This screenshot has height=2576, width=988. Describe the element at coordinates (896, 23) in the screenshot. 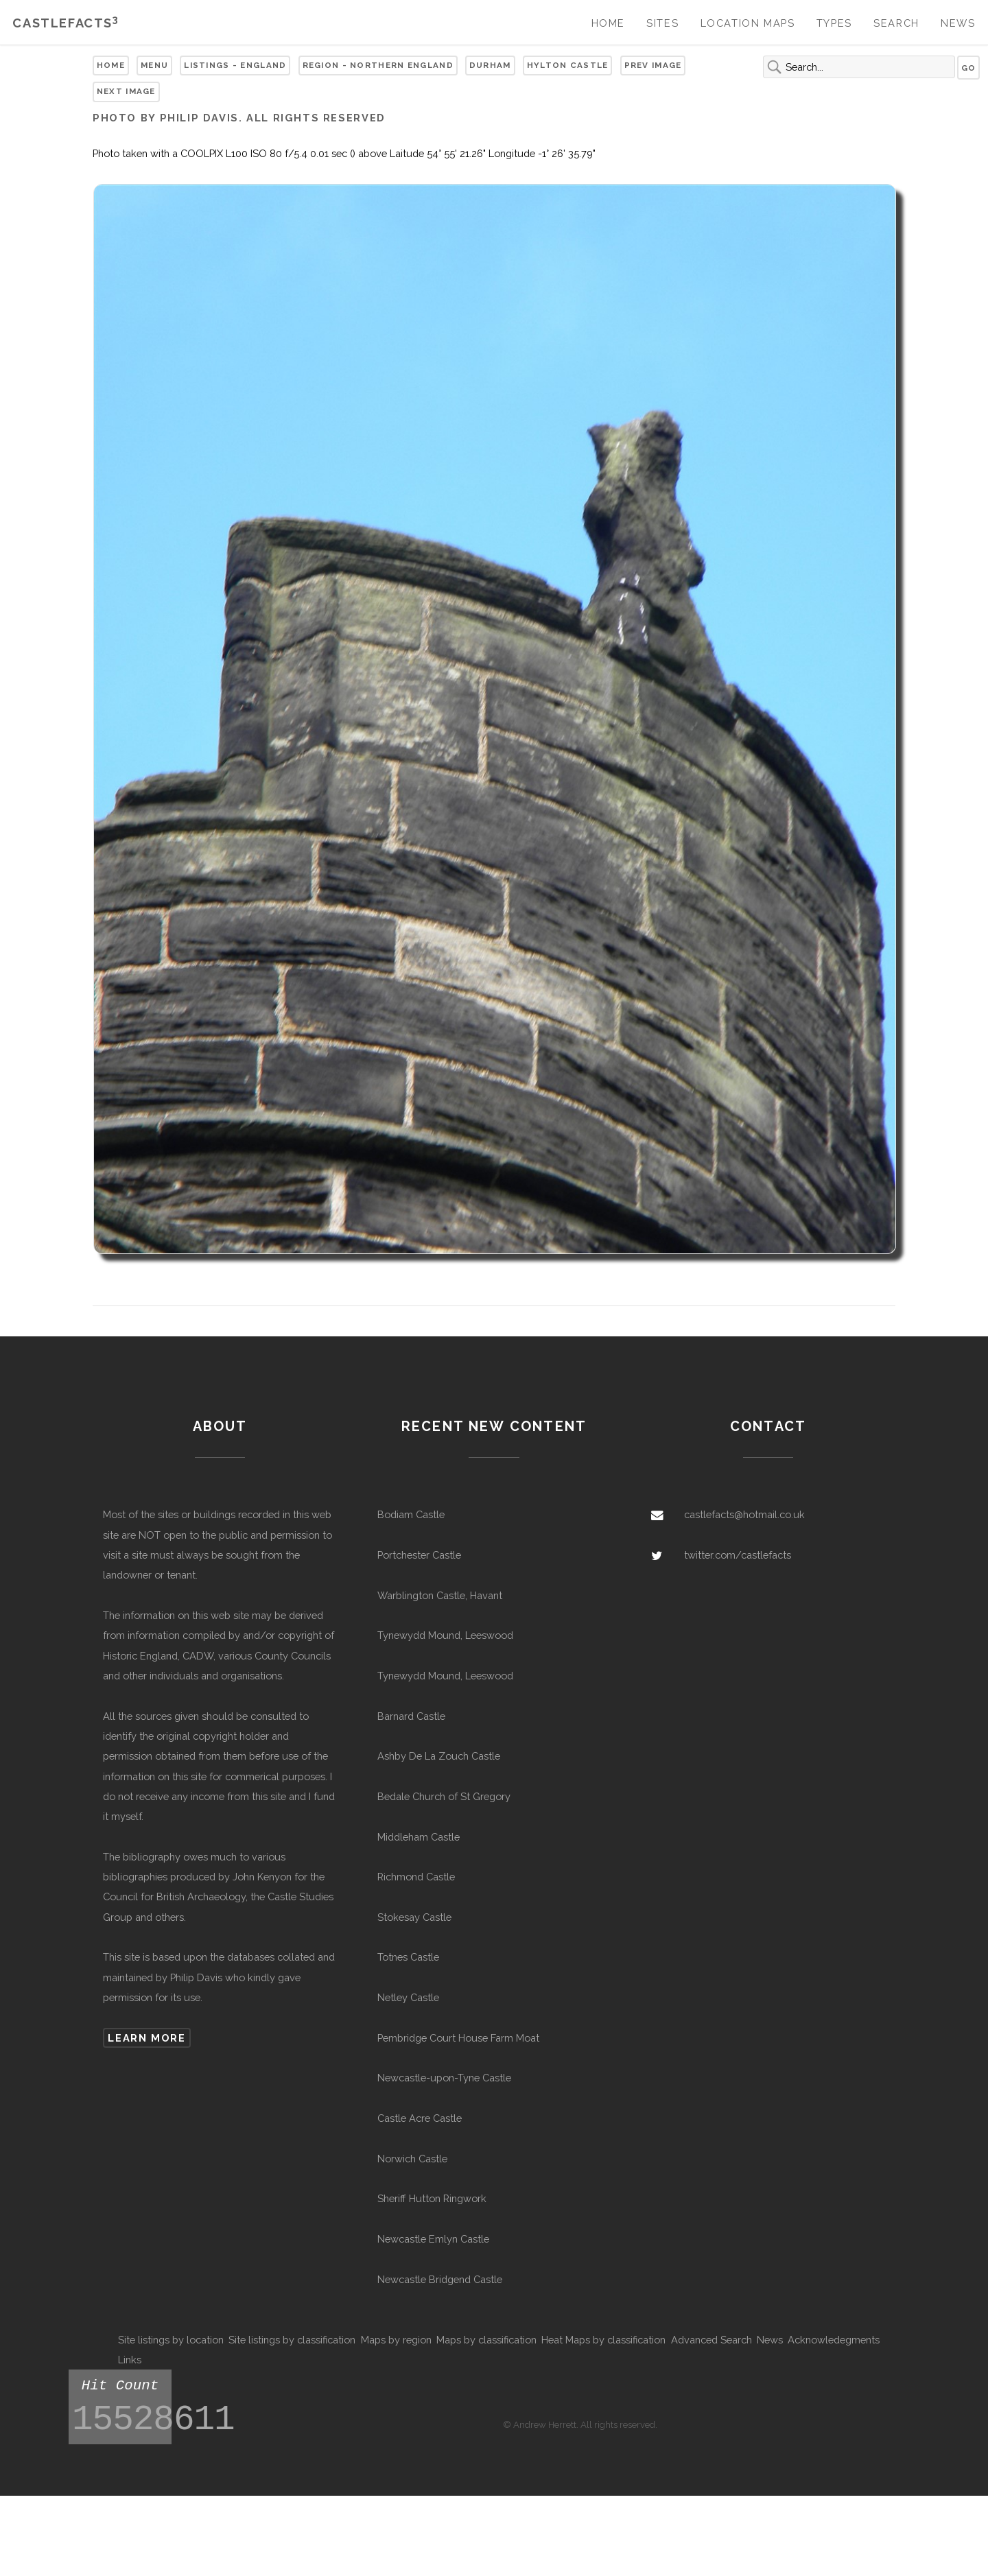

I see `Search` at that location.